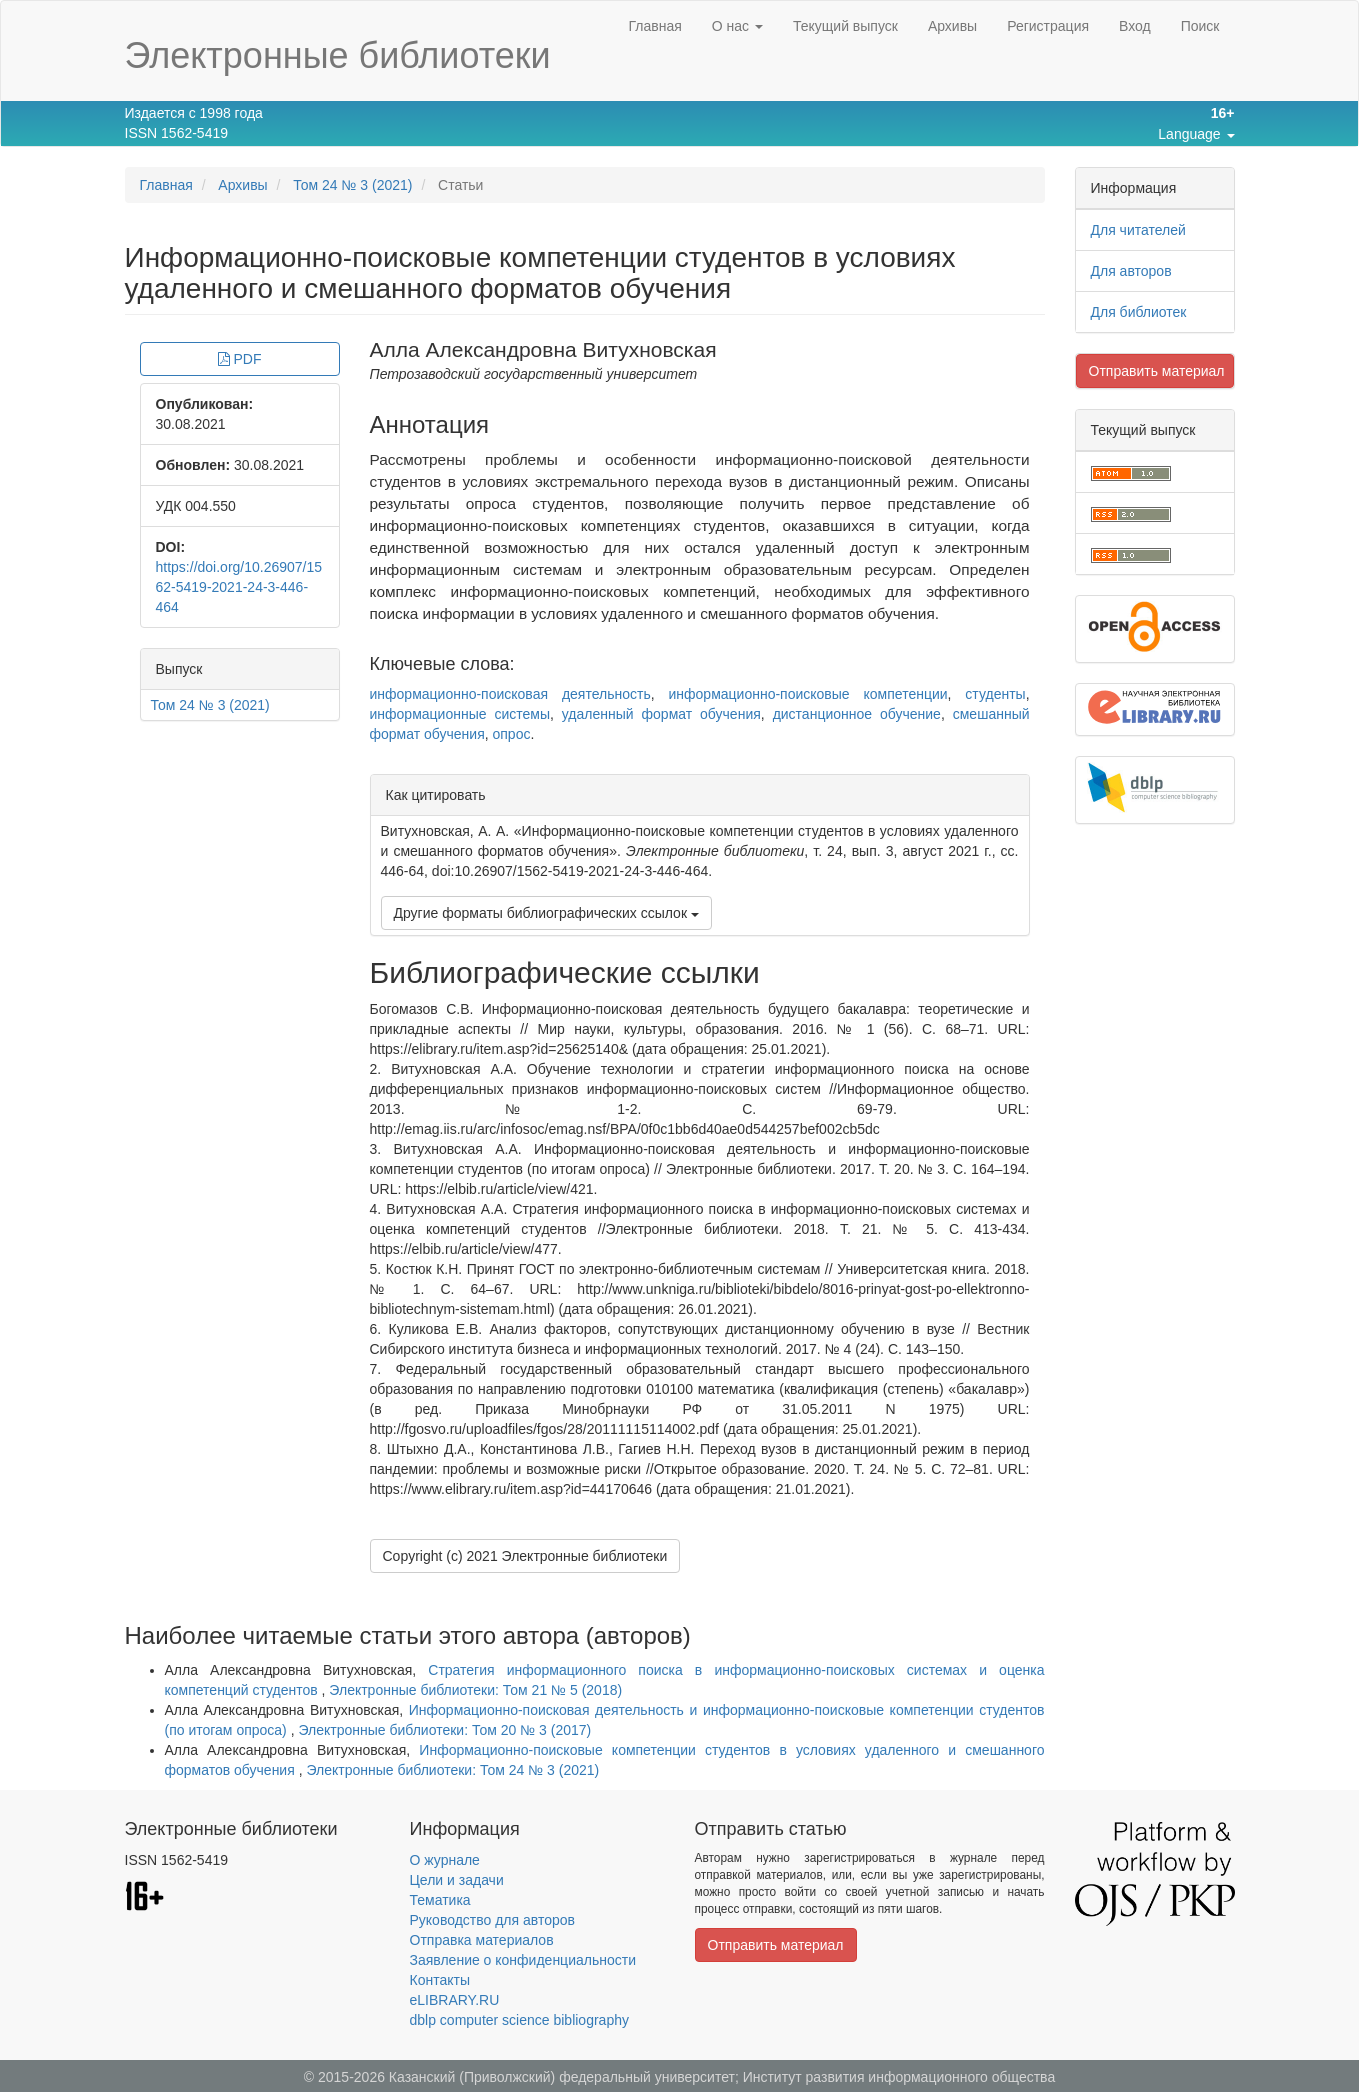 This screenshot has width=1359, height=2092. I want to click on Цели и задачи, so click(457, 1880).